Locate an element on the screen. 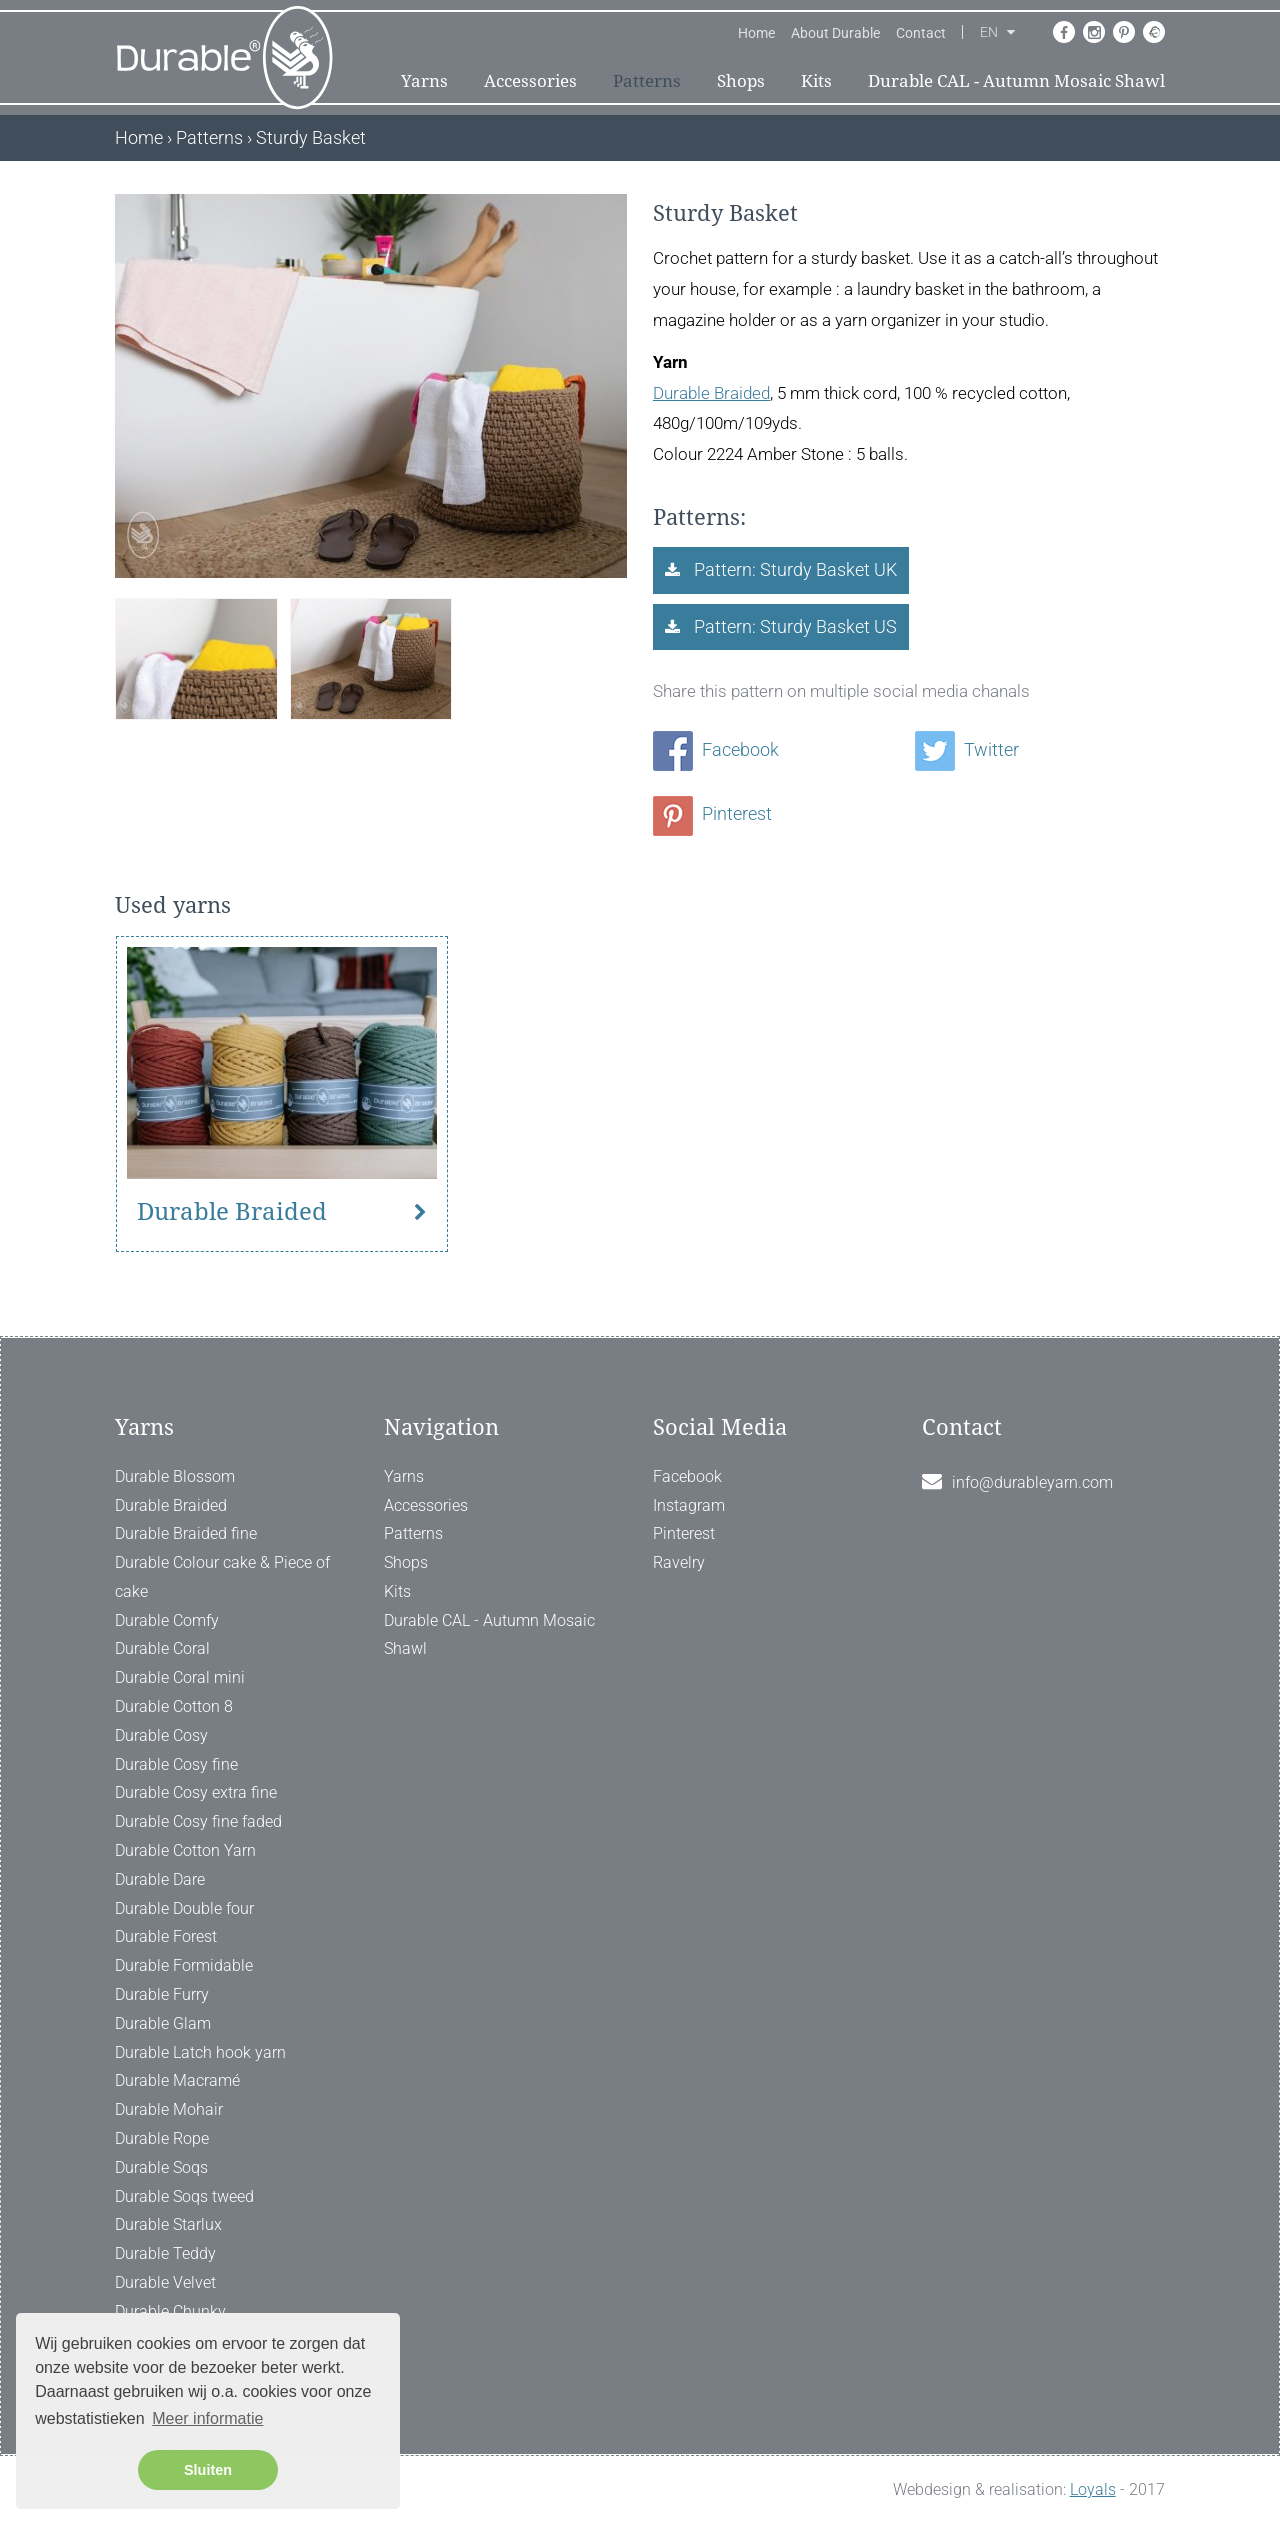  Shops is located at coordinates (741, 81).